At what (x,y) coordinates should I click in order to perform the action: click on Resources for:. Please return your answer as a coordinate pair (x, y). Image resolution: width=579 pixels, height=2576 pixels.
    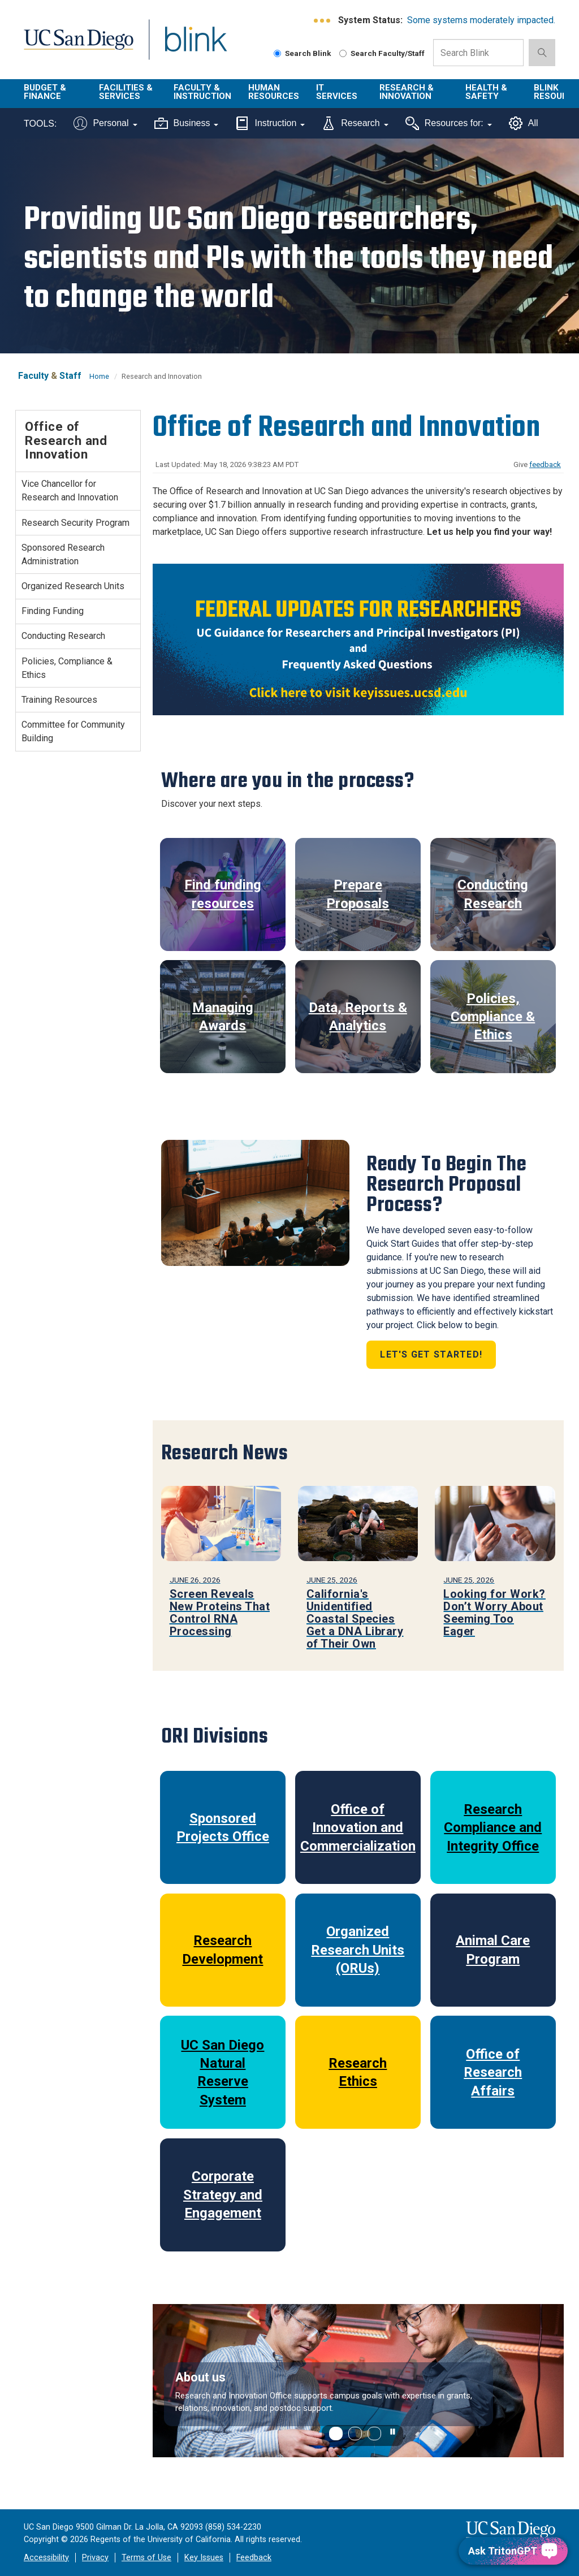
    Looking at the image, I should click on (448, 123).